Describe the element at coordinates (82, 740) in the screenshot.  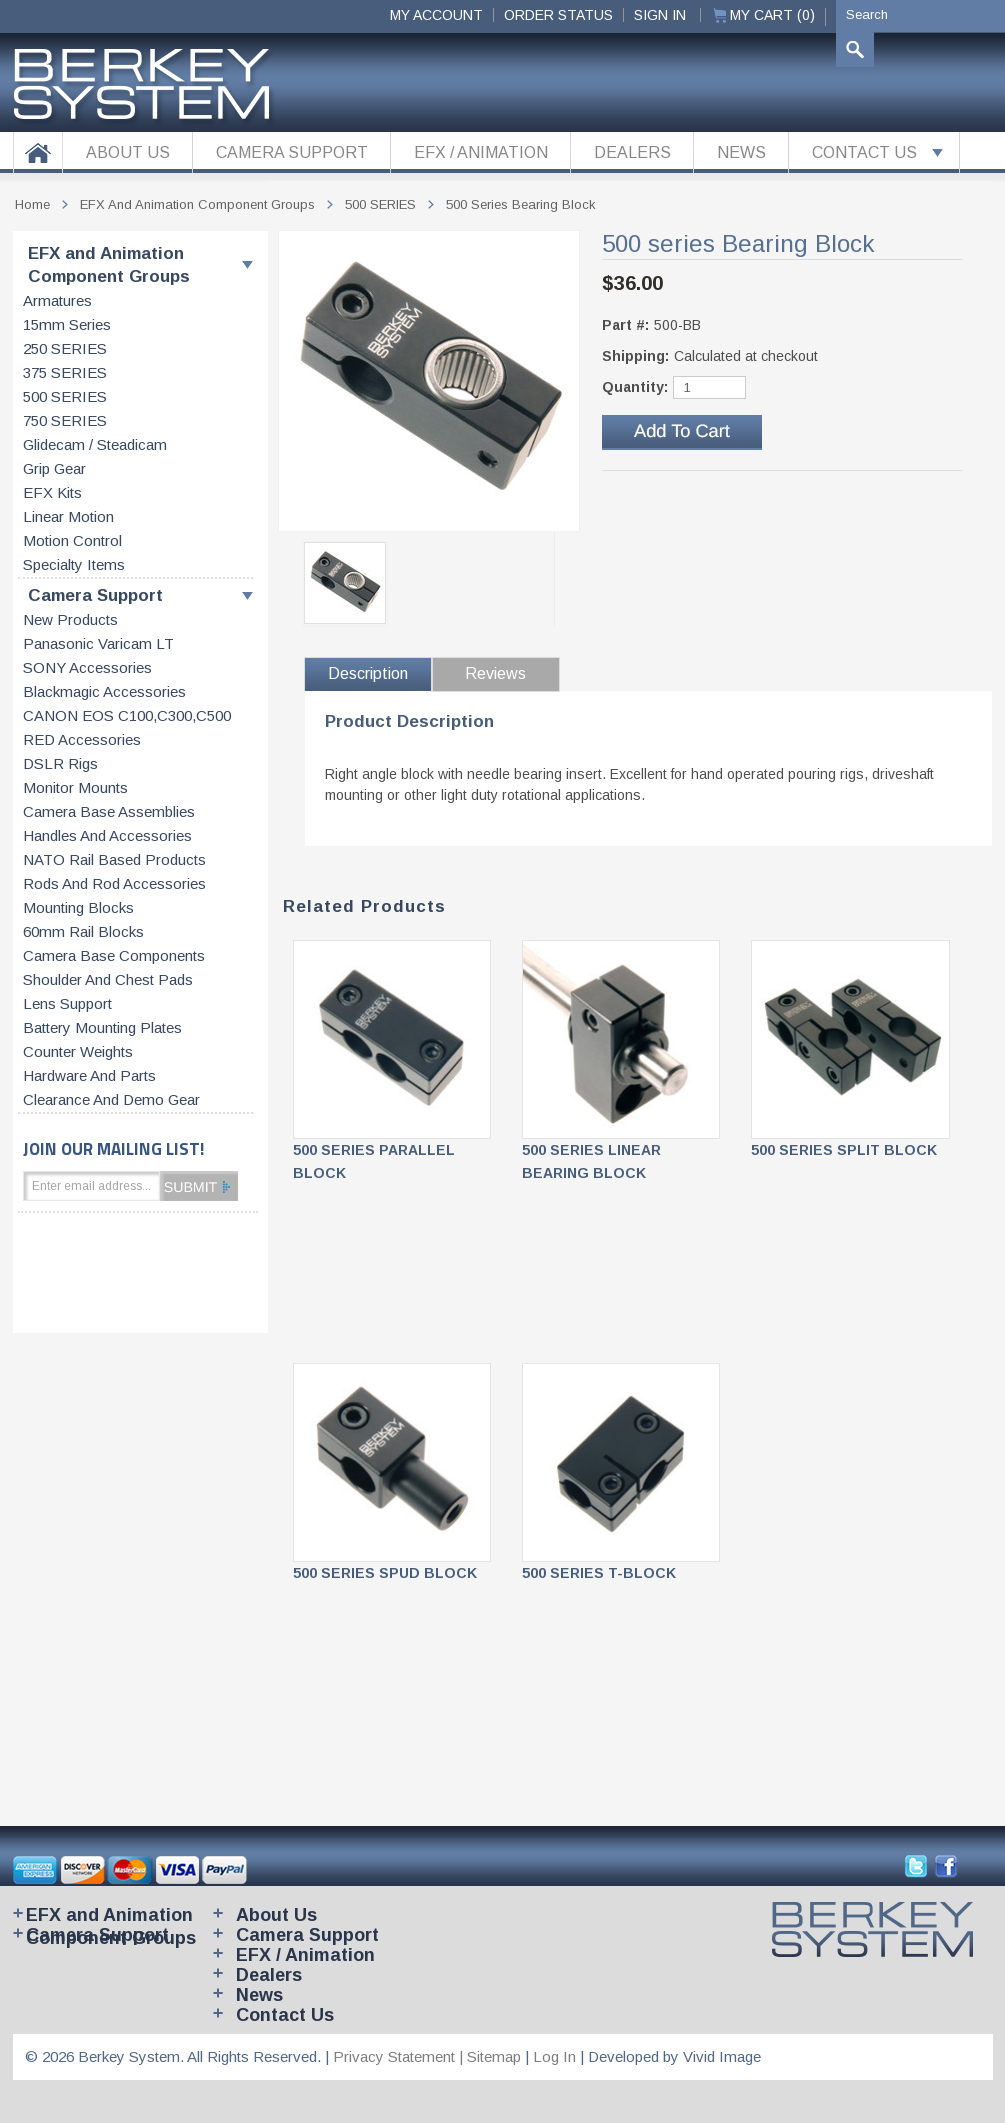
I see `RED accessories` at that location.